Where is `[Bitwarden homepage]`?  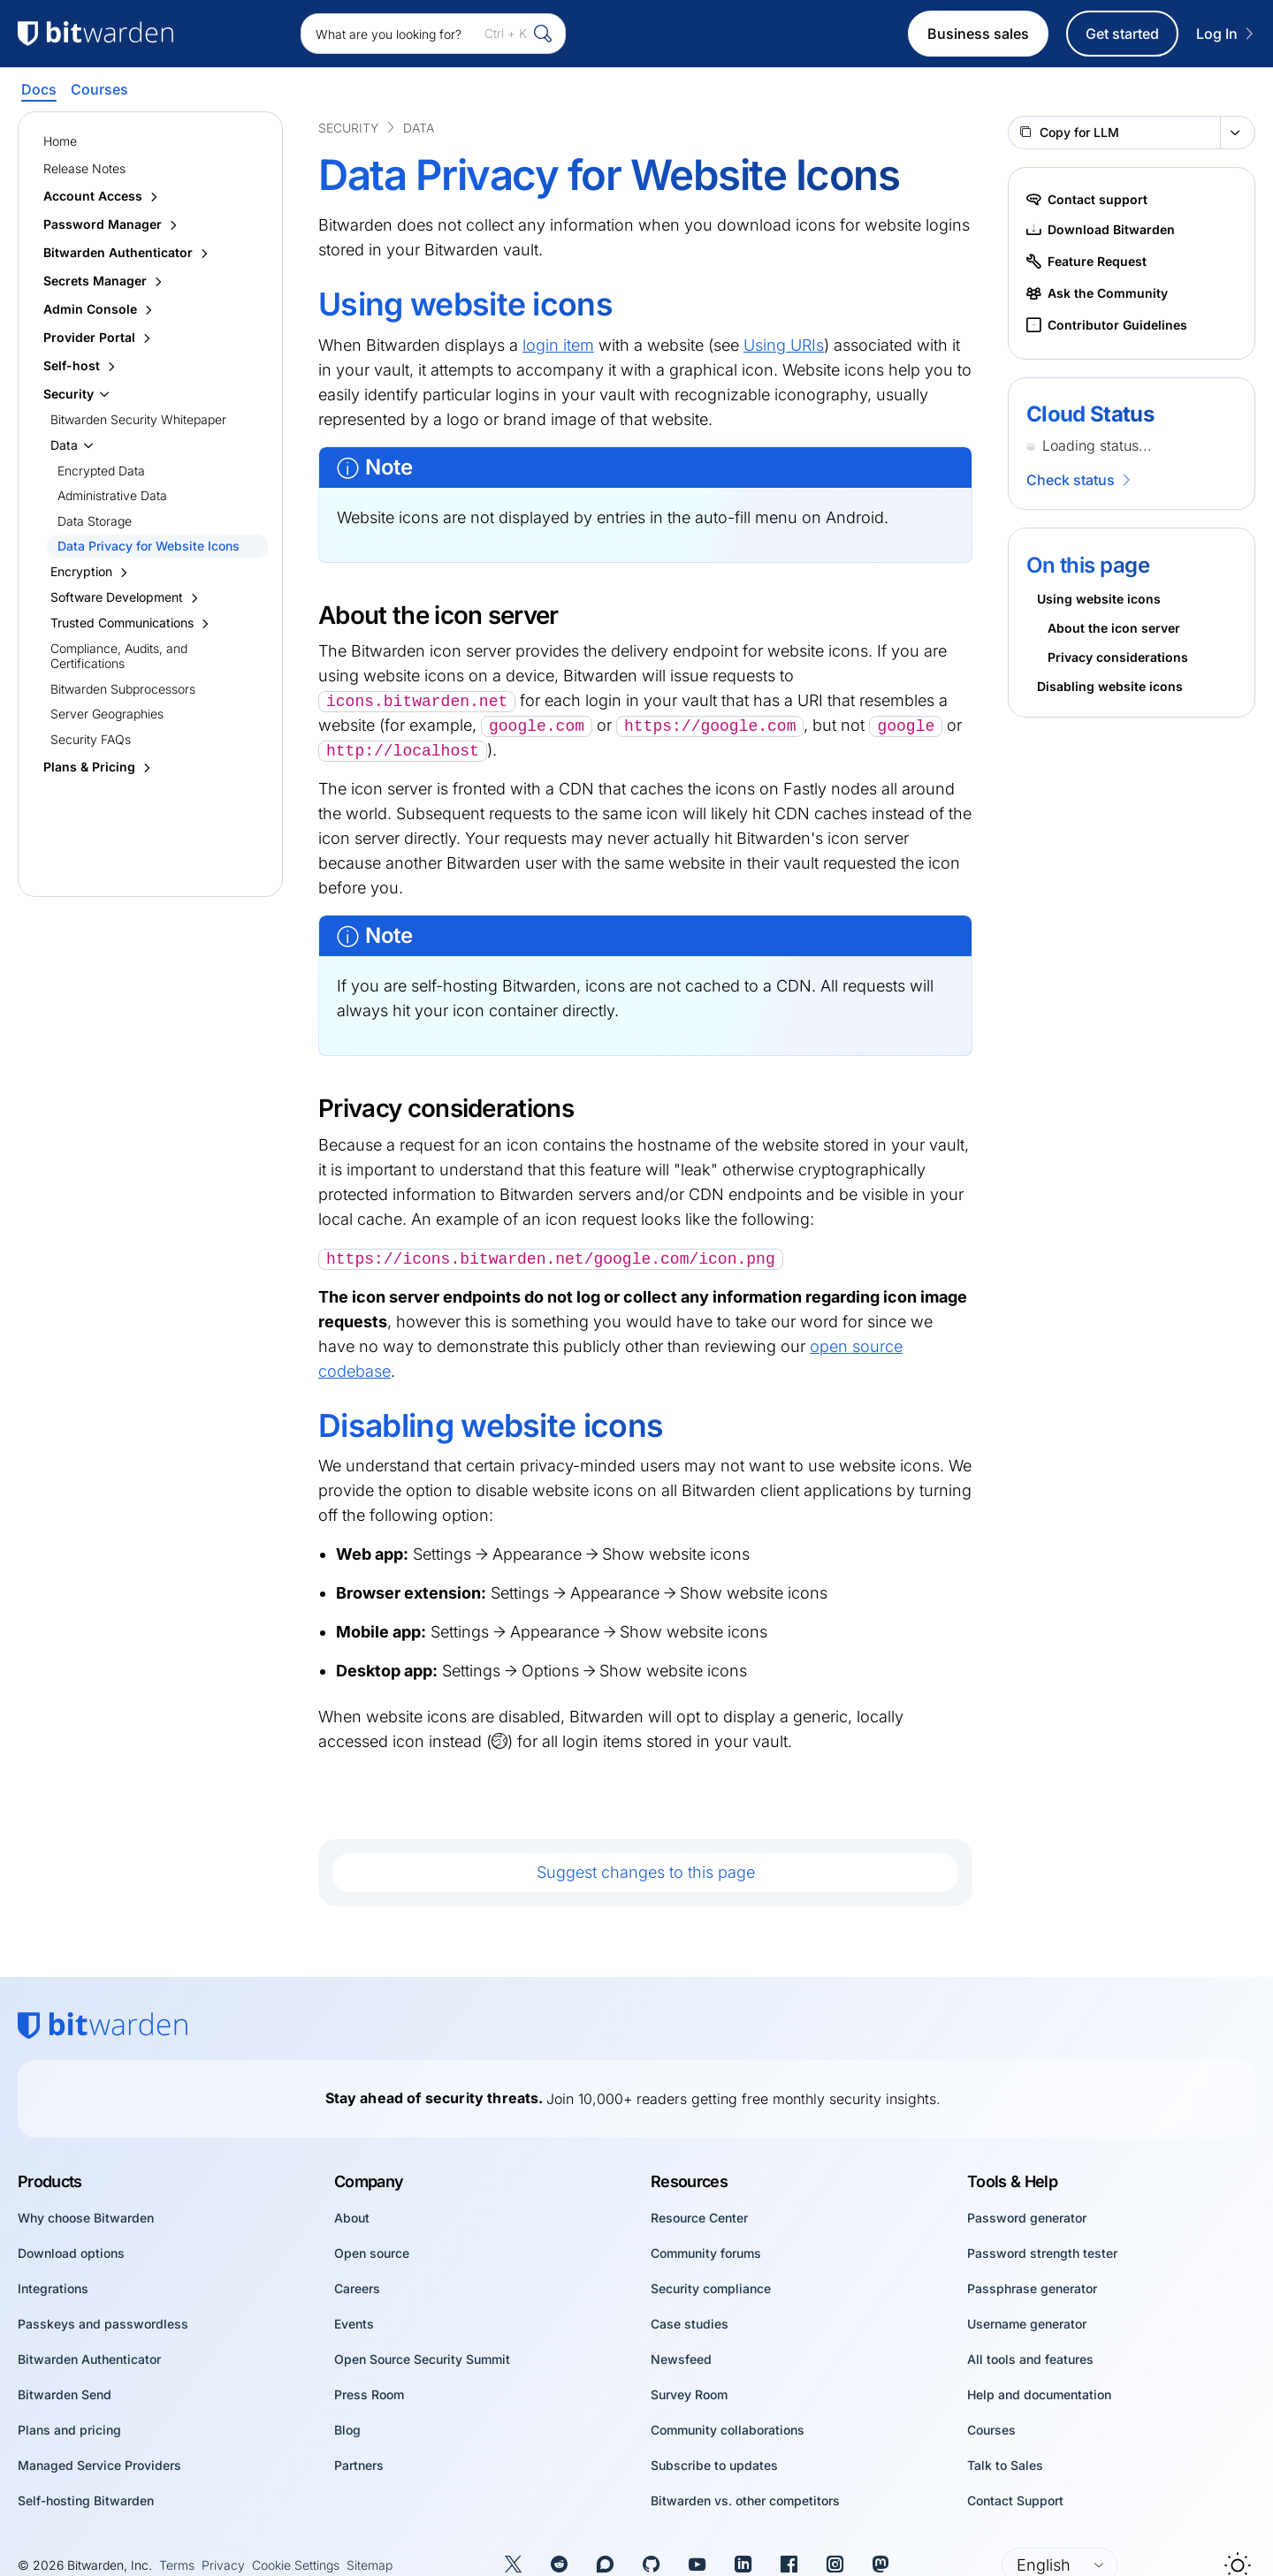
[Bitwarden homepage] is located at coordinates (102, 2025).